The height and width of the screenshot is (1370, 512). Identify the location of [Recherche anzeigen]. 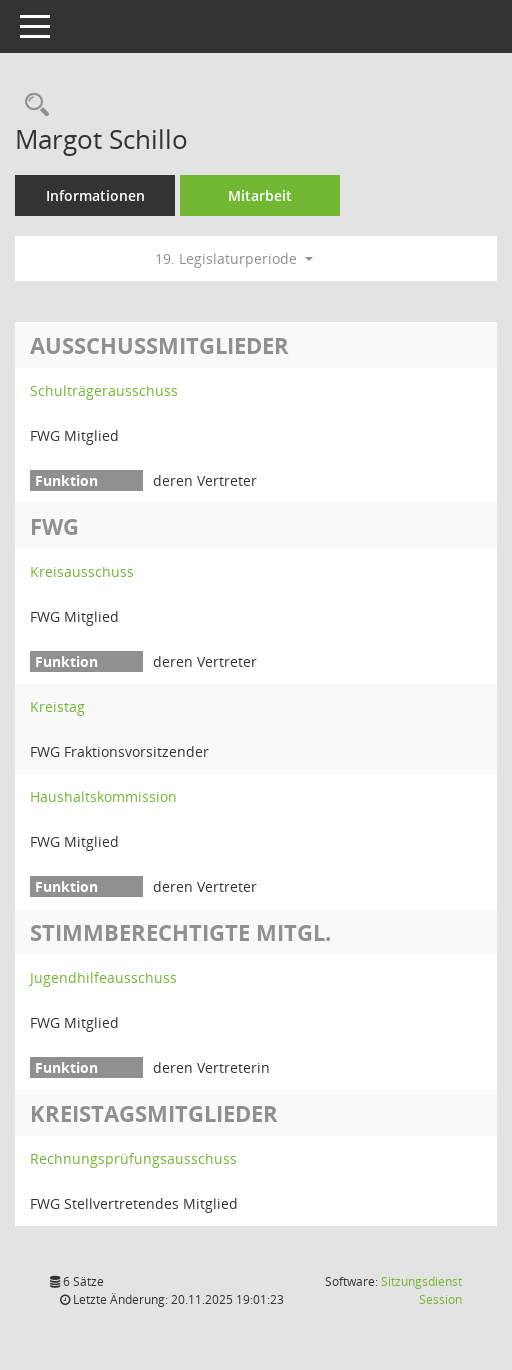
(32, 105).